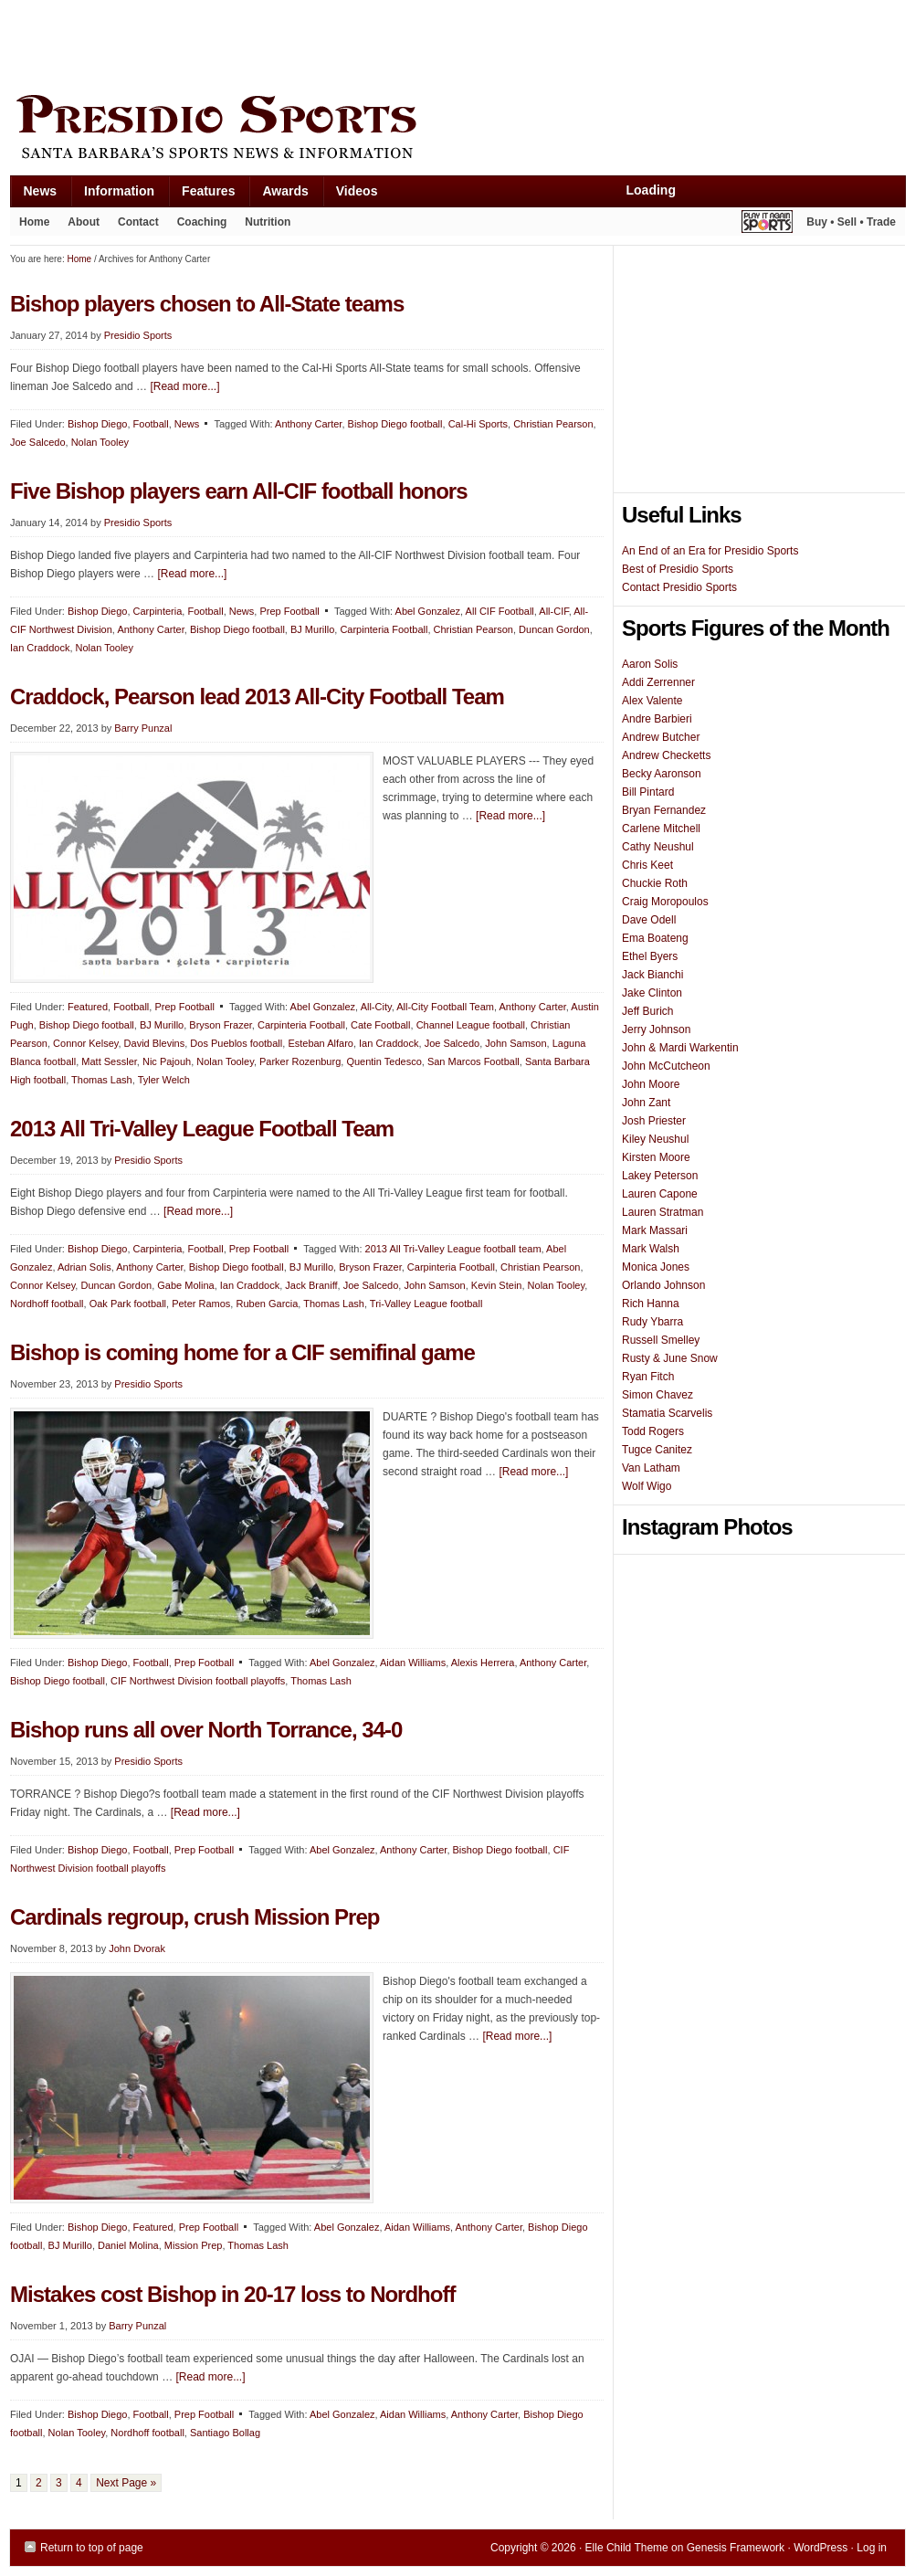  Describe the element at coordinates (289, 611) in the screenshot. I see `Prep Football` at that location.